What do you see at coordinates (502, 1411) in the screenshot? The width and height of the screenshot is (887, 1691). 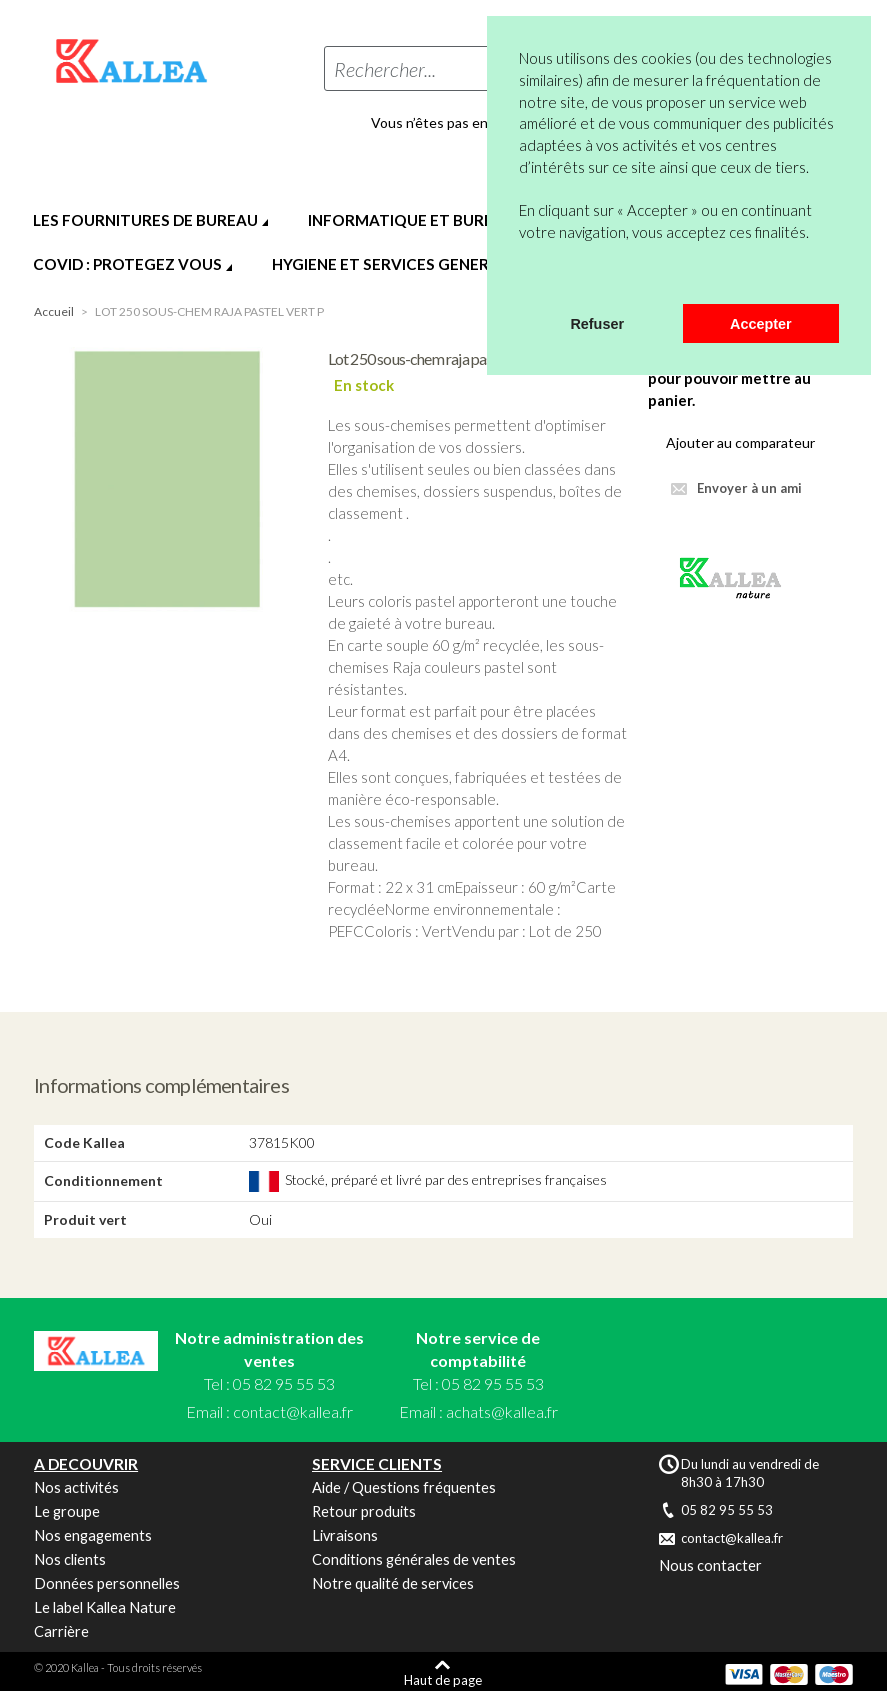 I see `achats@kallea.fr` at bounding box center [502, 1411].